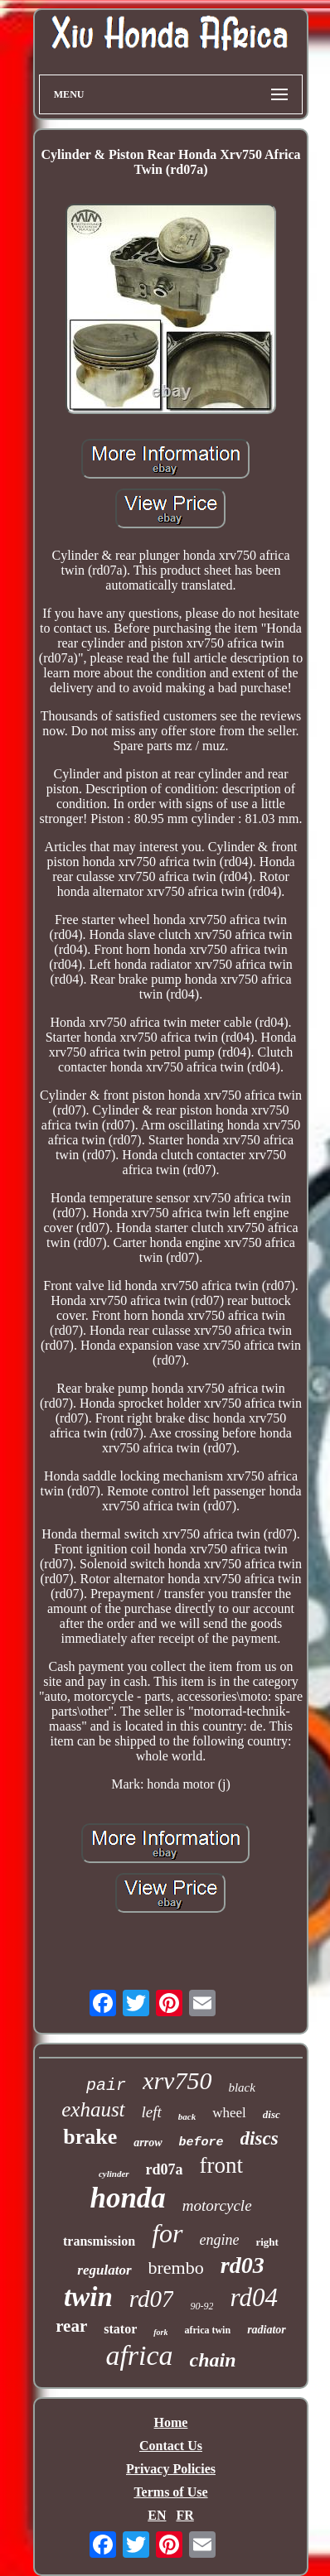  Describe the element at coordinates (164, 2169) in the screenshot. I see `rd07a` at that location.